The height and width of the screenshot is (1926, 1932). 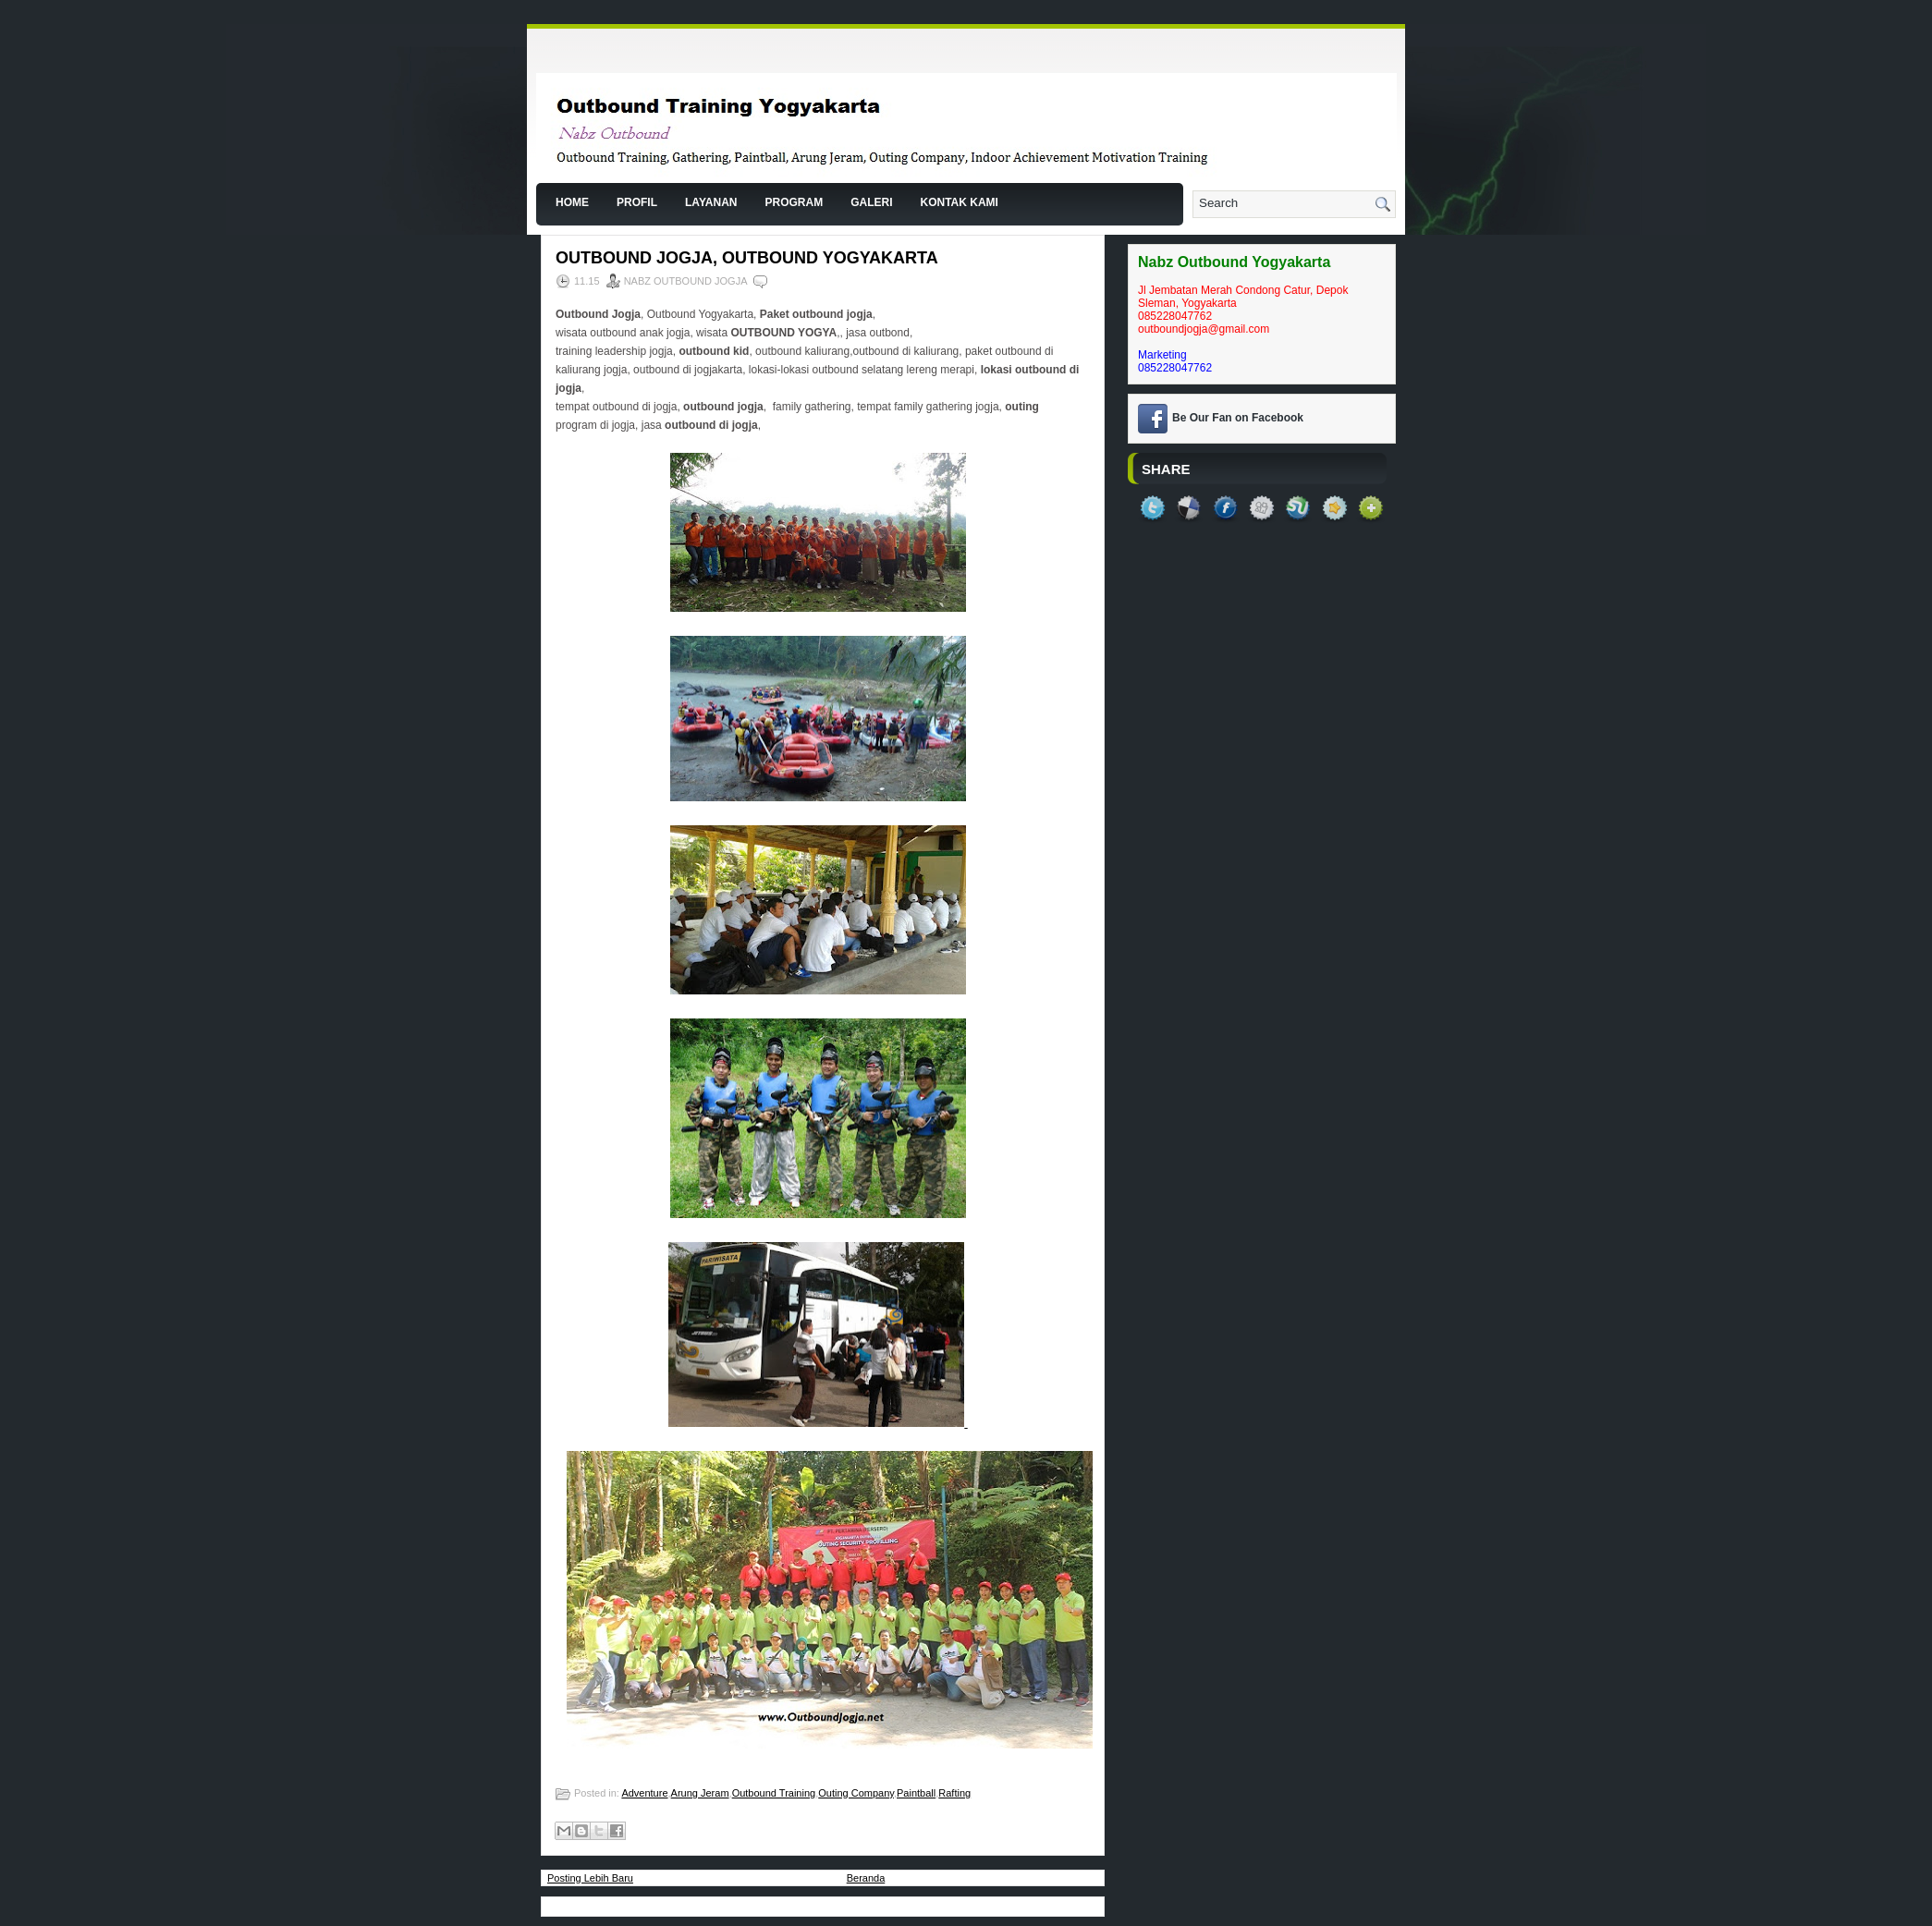 What do you see at coordinates (958, 202) in the screenshot?
I see `Kontak Kami` at bounding box center [958, 202].